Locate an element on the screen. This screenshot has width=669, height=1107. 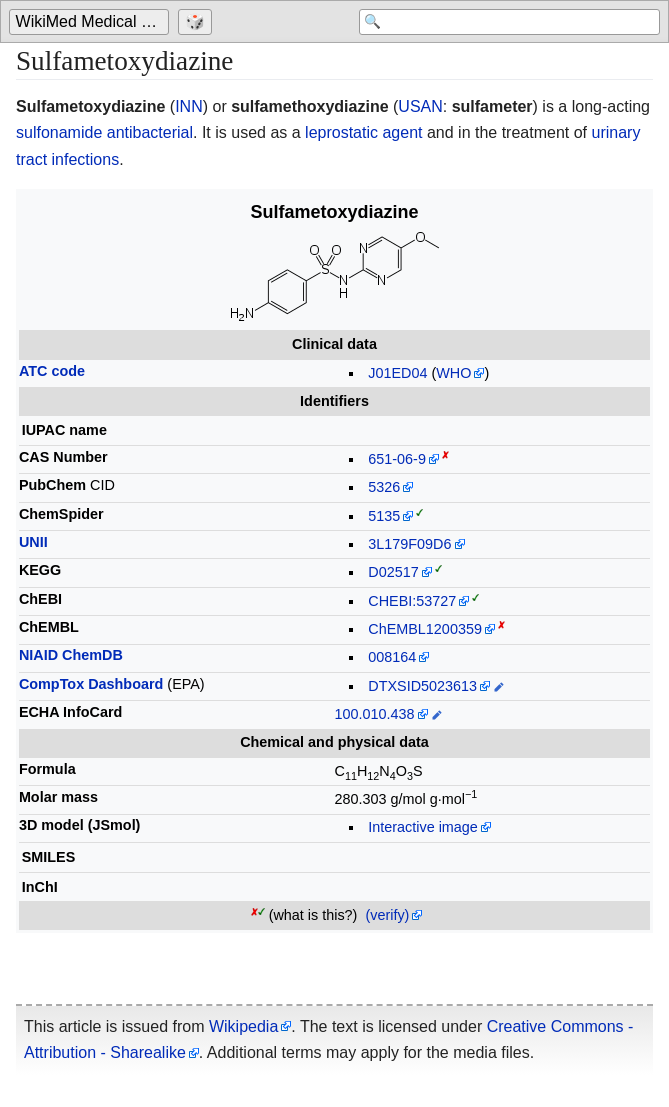
CompTox Dashboard is located at coordinates (91, 684).